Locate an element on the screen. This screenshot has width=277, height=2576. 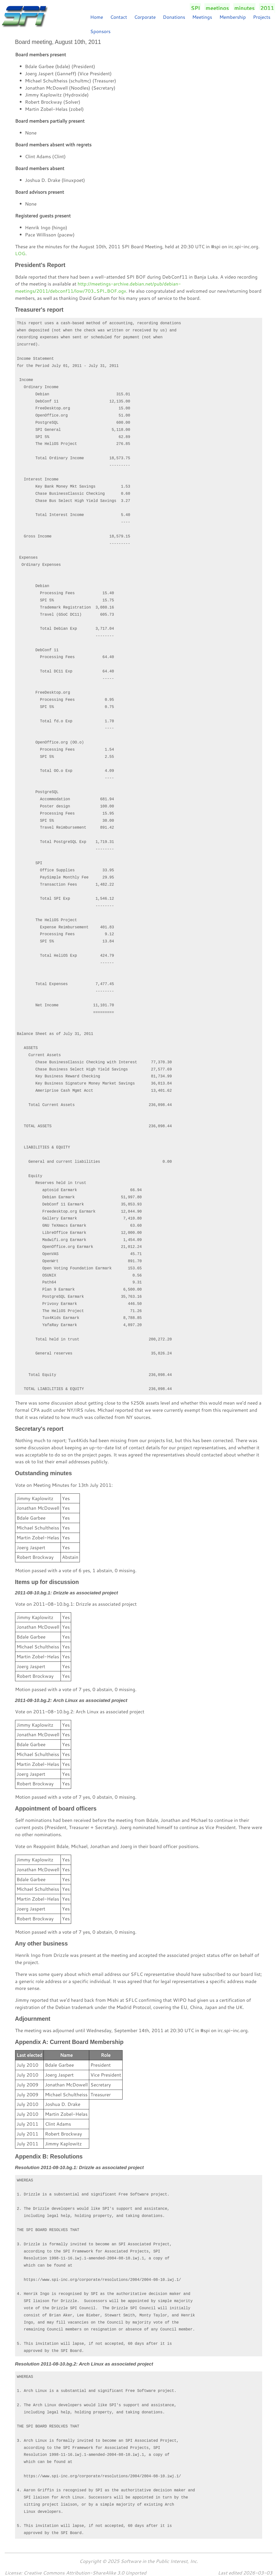
Donations is located at coordinates (174, 17).